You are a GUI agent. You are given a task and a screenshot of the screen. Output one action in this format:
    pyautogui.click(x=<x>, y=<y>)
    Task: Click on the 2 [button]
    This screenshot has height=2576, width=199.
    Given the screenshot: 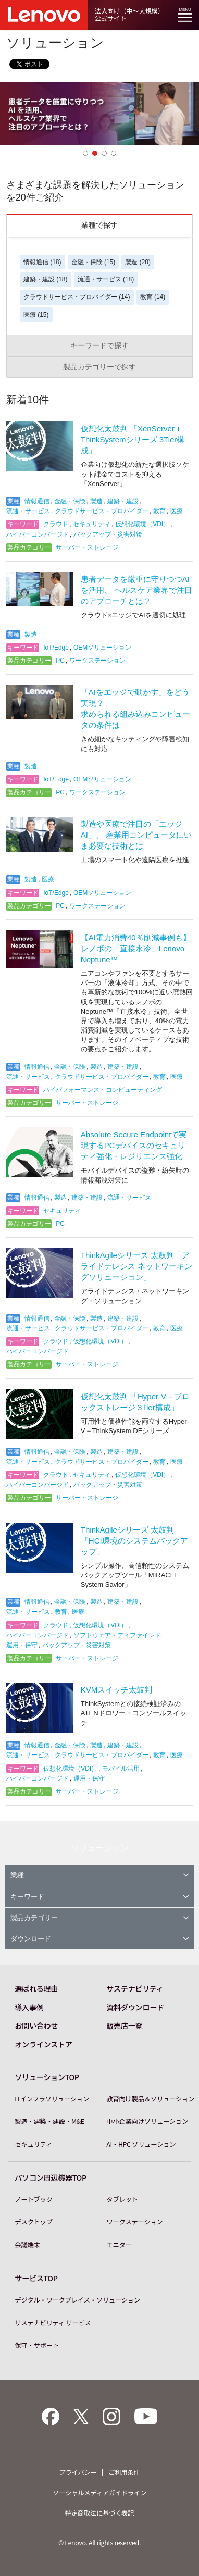 What is the action you would take?
    pyautogui.click(x=94, y=153)
    